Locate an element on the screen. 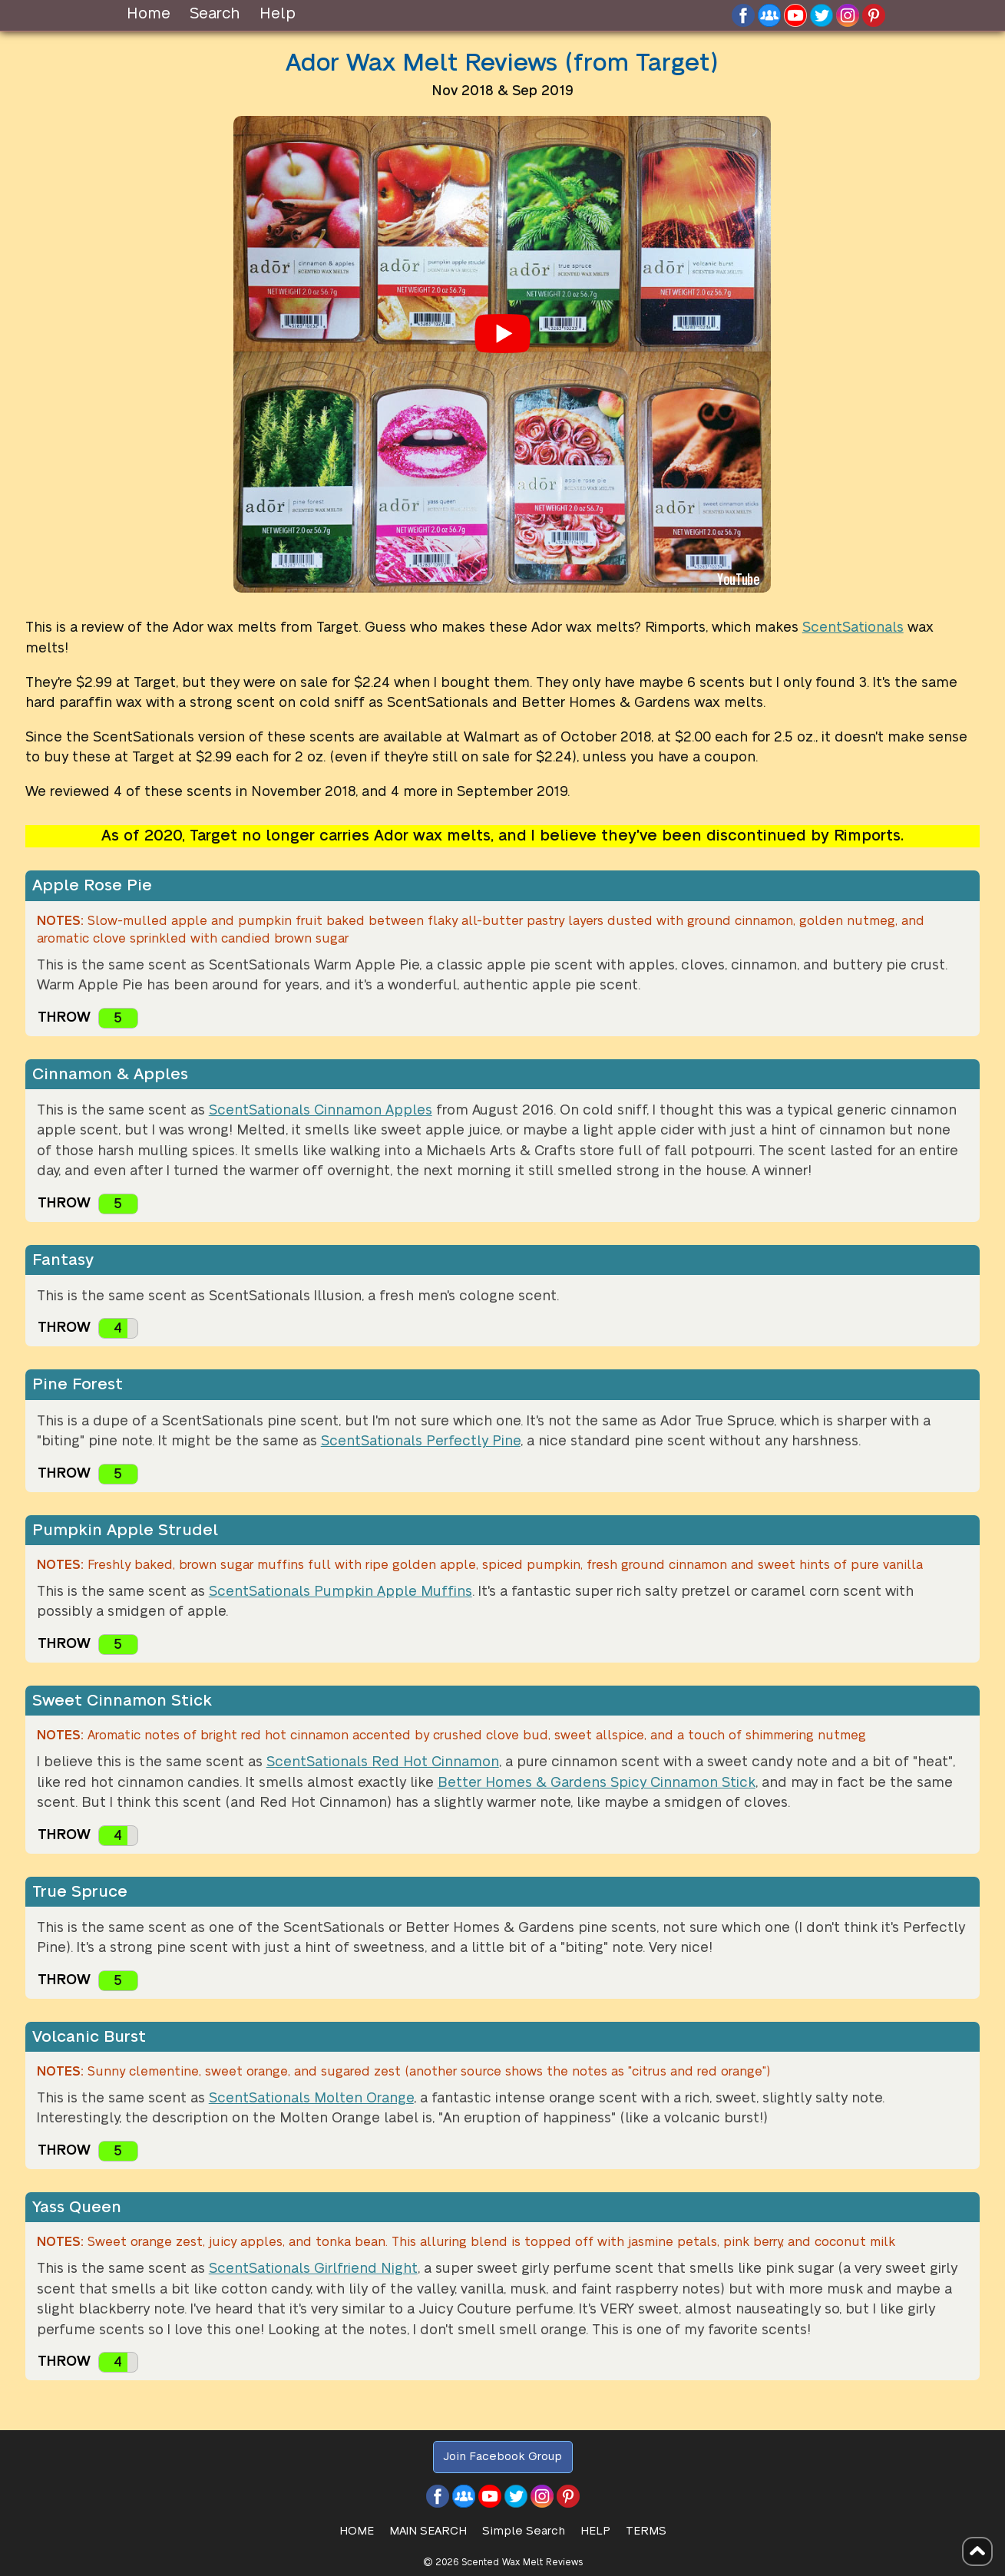 This screenshot has width=1005, height=2576. ScentSationals Molten Orange is located at coordinates (311, 2098).